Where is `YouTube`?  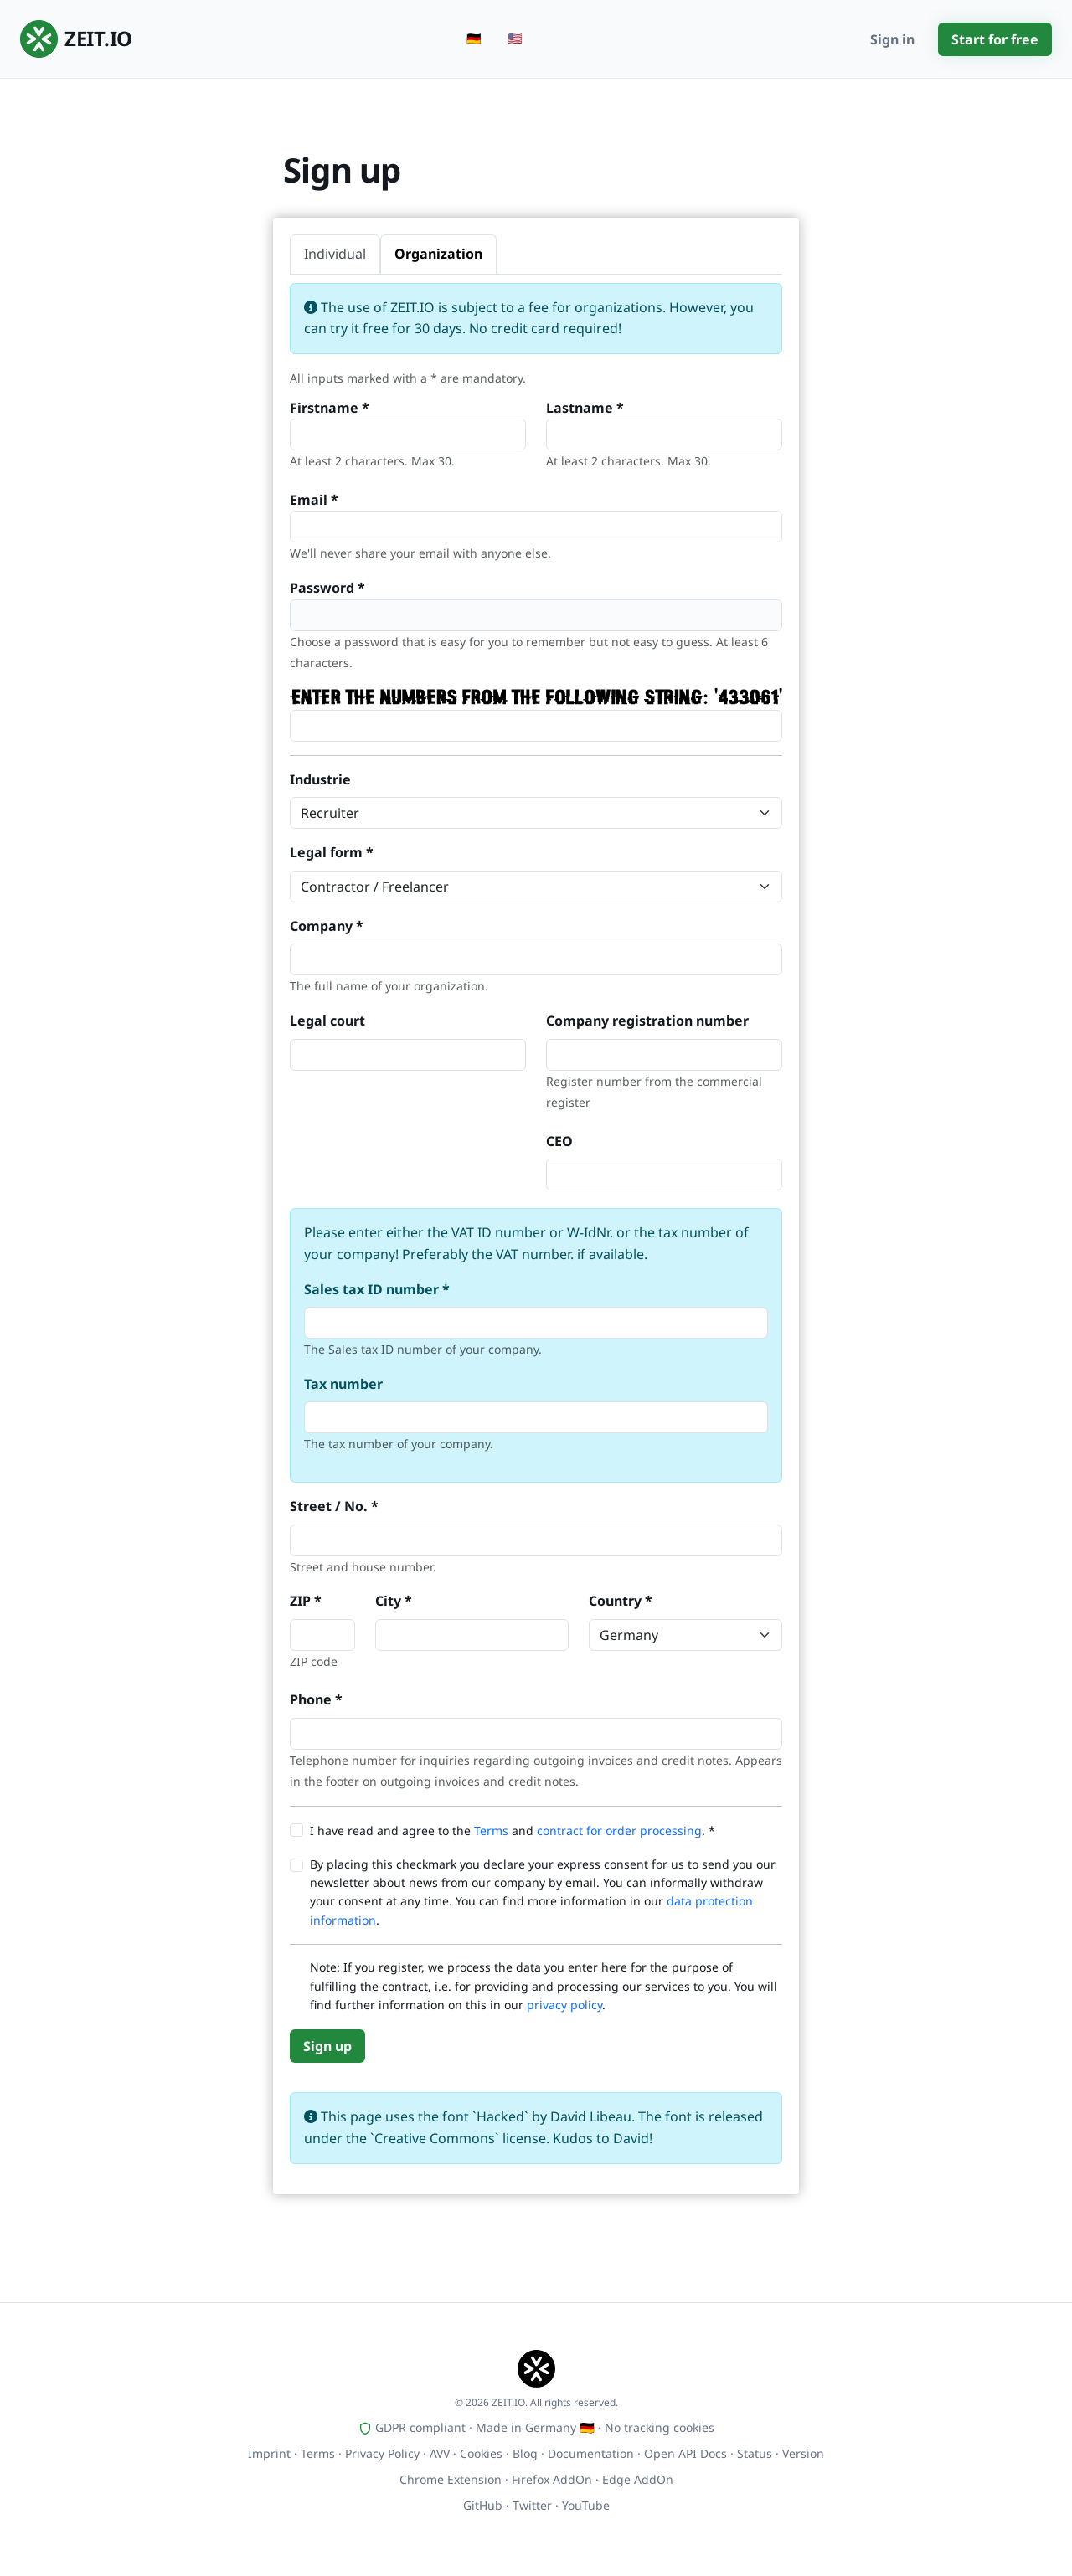
YouTube is located at coordinates (586, 2505).